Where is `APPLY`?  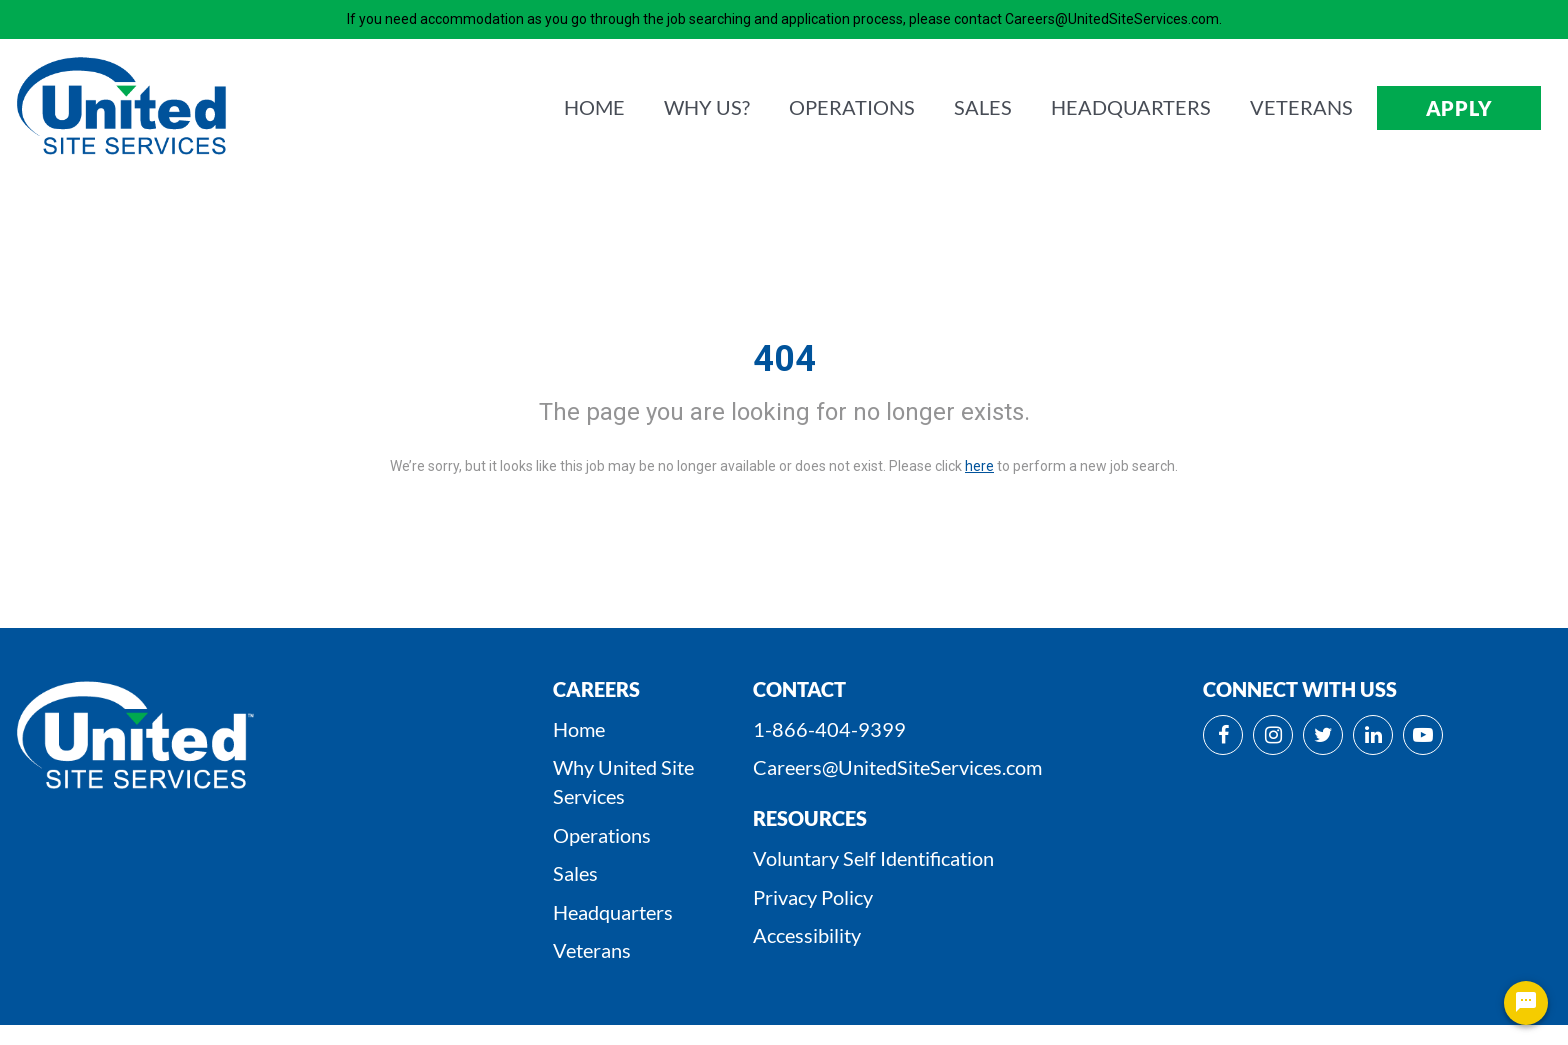
APPLY is located at coordinates (1459, 108).